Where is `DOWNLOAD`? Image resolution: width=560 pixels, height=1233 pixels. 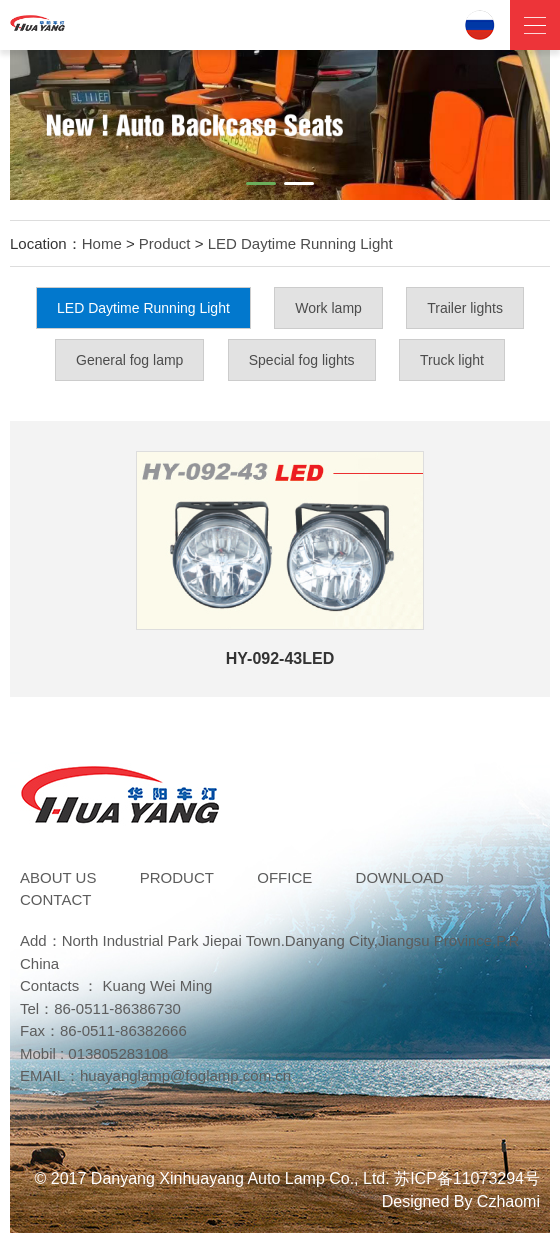
DOWNLOAD is located at coordinates (400, 877).